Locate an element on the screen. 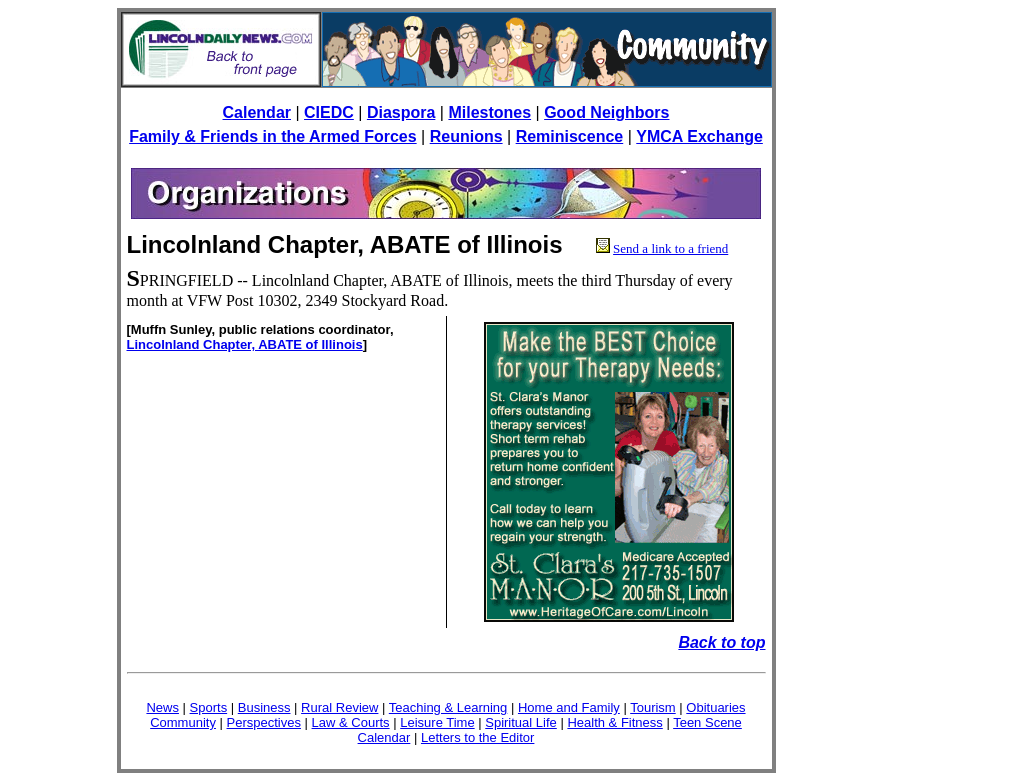 Image resolution: width=1024 pixels, height=781 pixels. Business is located at coordinates (264, 707).